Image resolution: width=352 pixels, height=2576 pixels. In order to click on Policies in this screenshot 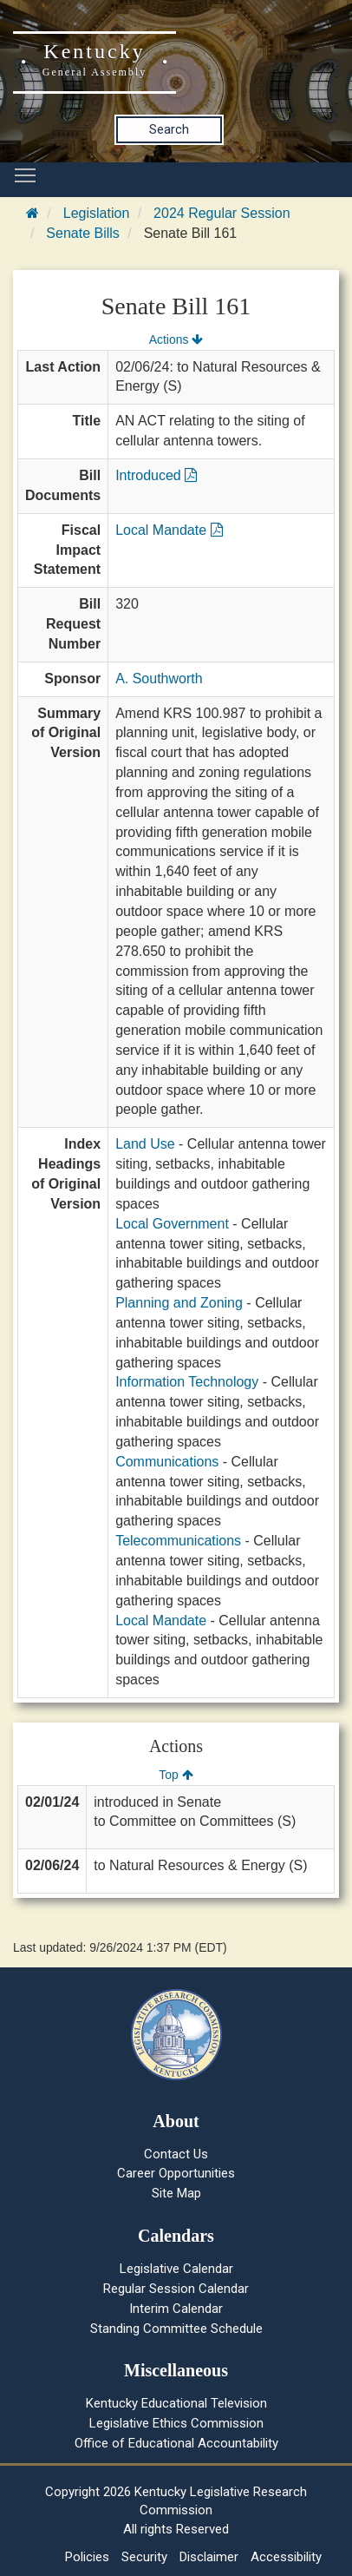, I will do `click(87, 2557)`.